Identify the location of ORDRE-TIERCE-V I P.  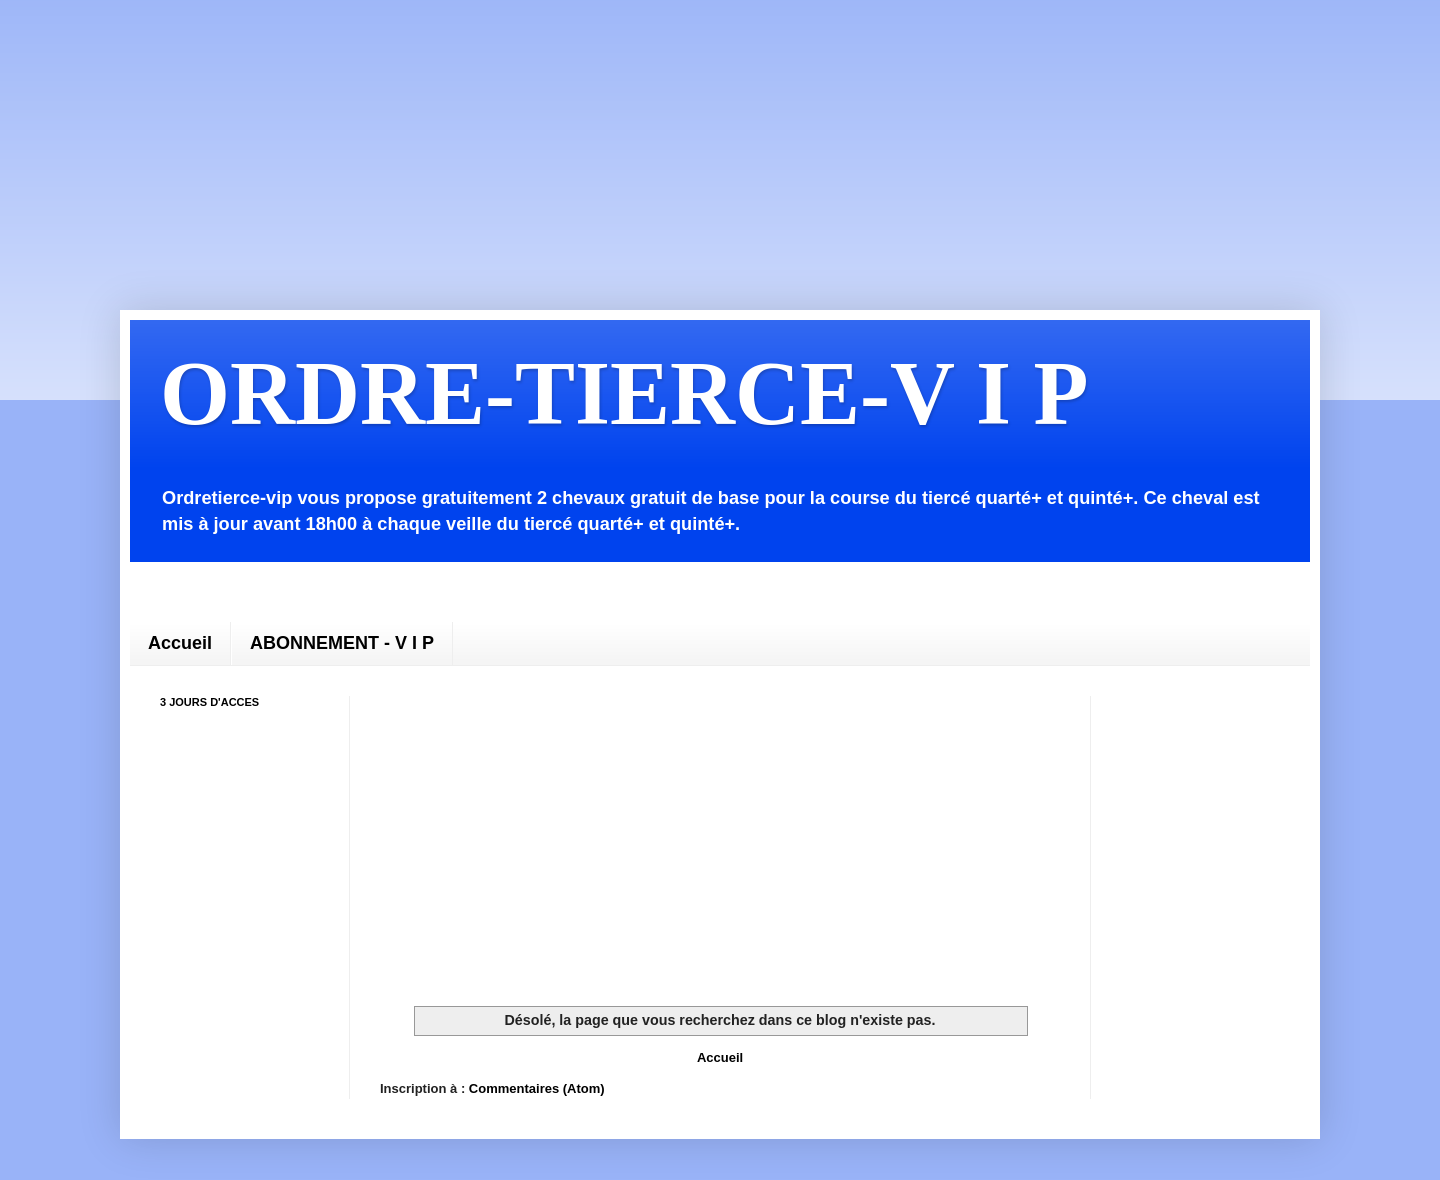
(624, 393).